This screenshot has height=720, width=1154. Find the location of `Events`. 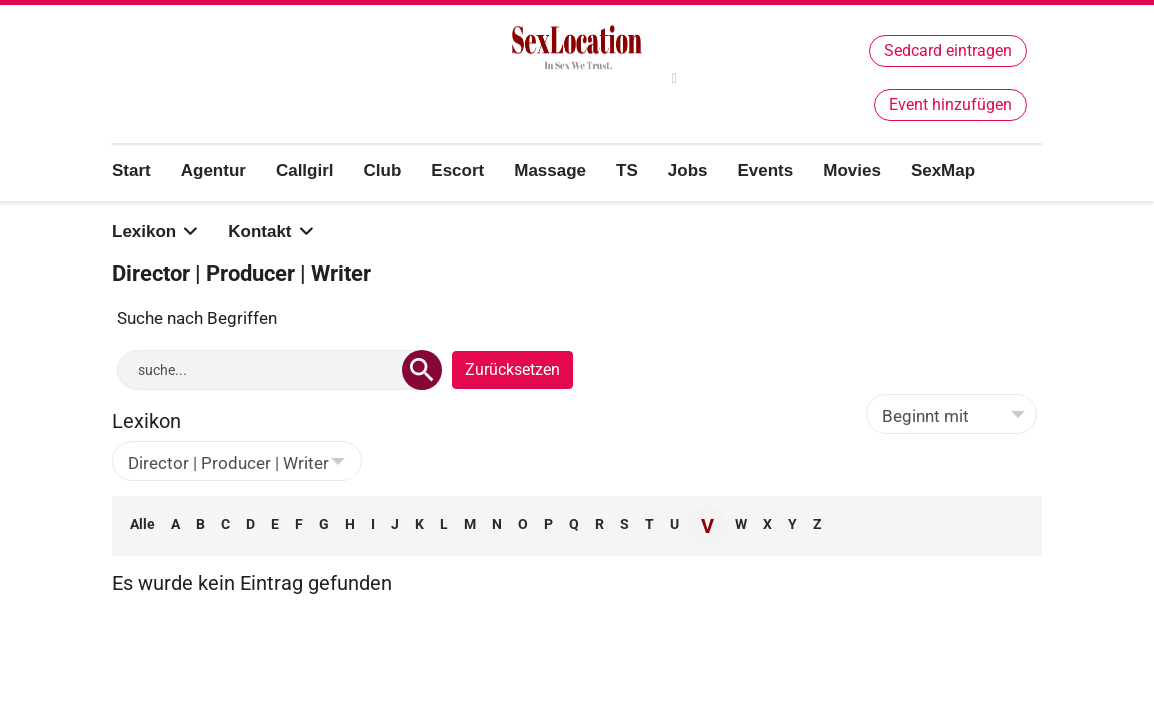

Events is located at coordinates (765, 170).